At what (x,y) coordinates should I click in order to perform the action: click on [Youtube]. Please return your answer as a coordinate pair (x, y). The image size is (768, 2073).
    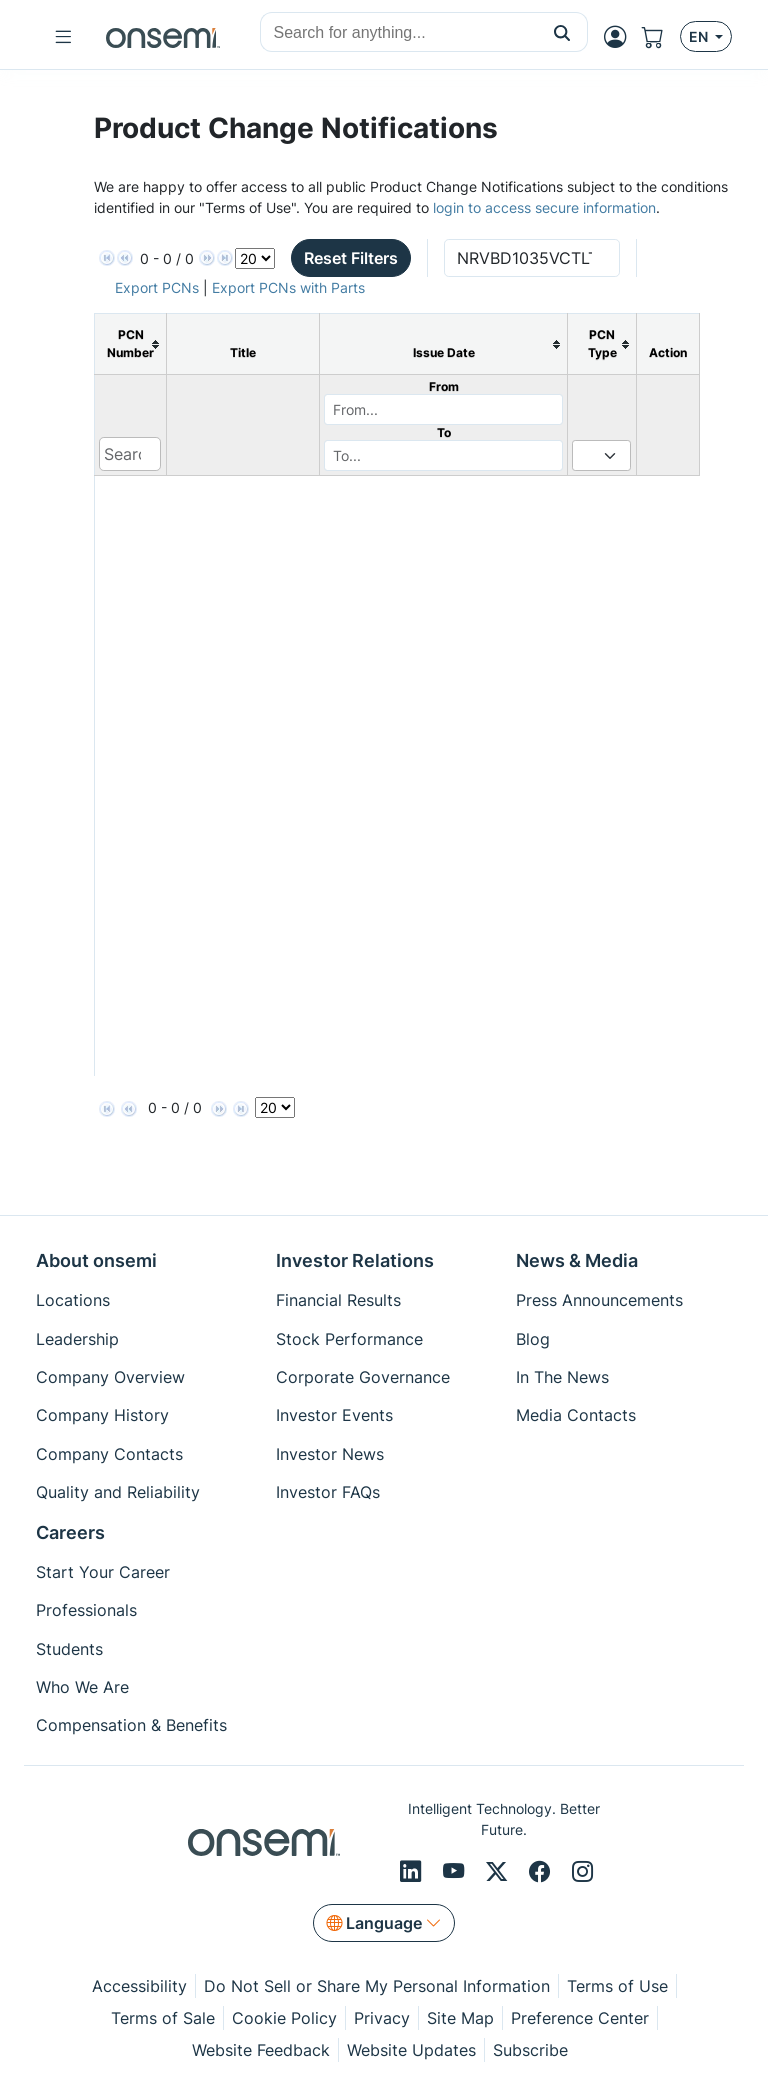
    Looking at the image, I should click on (456, 1872).